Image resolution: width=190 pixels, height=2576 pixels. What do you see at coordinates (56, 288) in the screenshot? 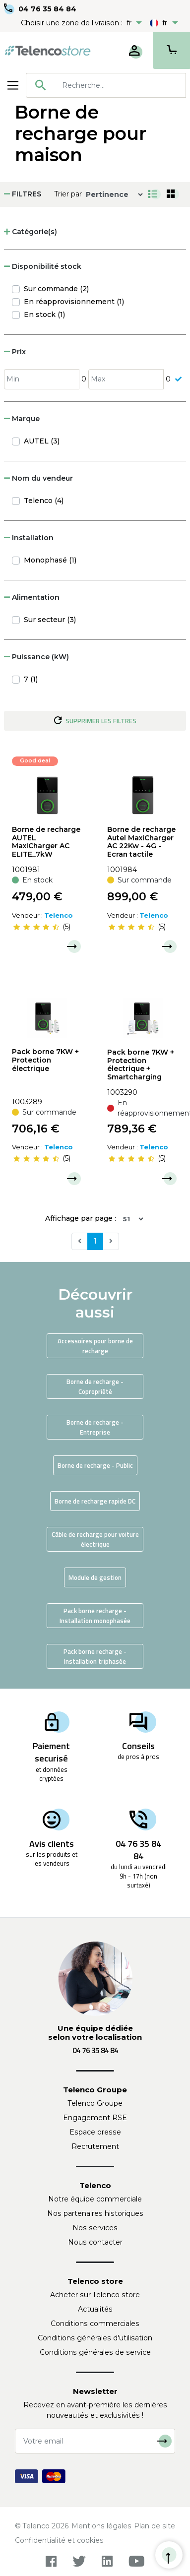
I see `Sur commande (2)` at bounding box center [56, 288].